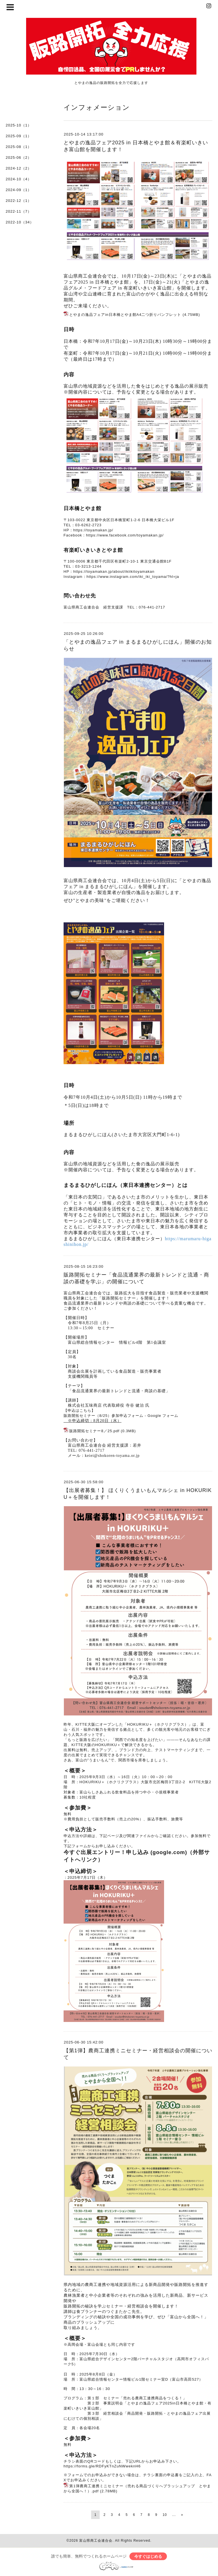 The image size is (218, 2576). Describe the element at coordinates (165, 2515) in the screenshot. I see `10` at that location.